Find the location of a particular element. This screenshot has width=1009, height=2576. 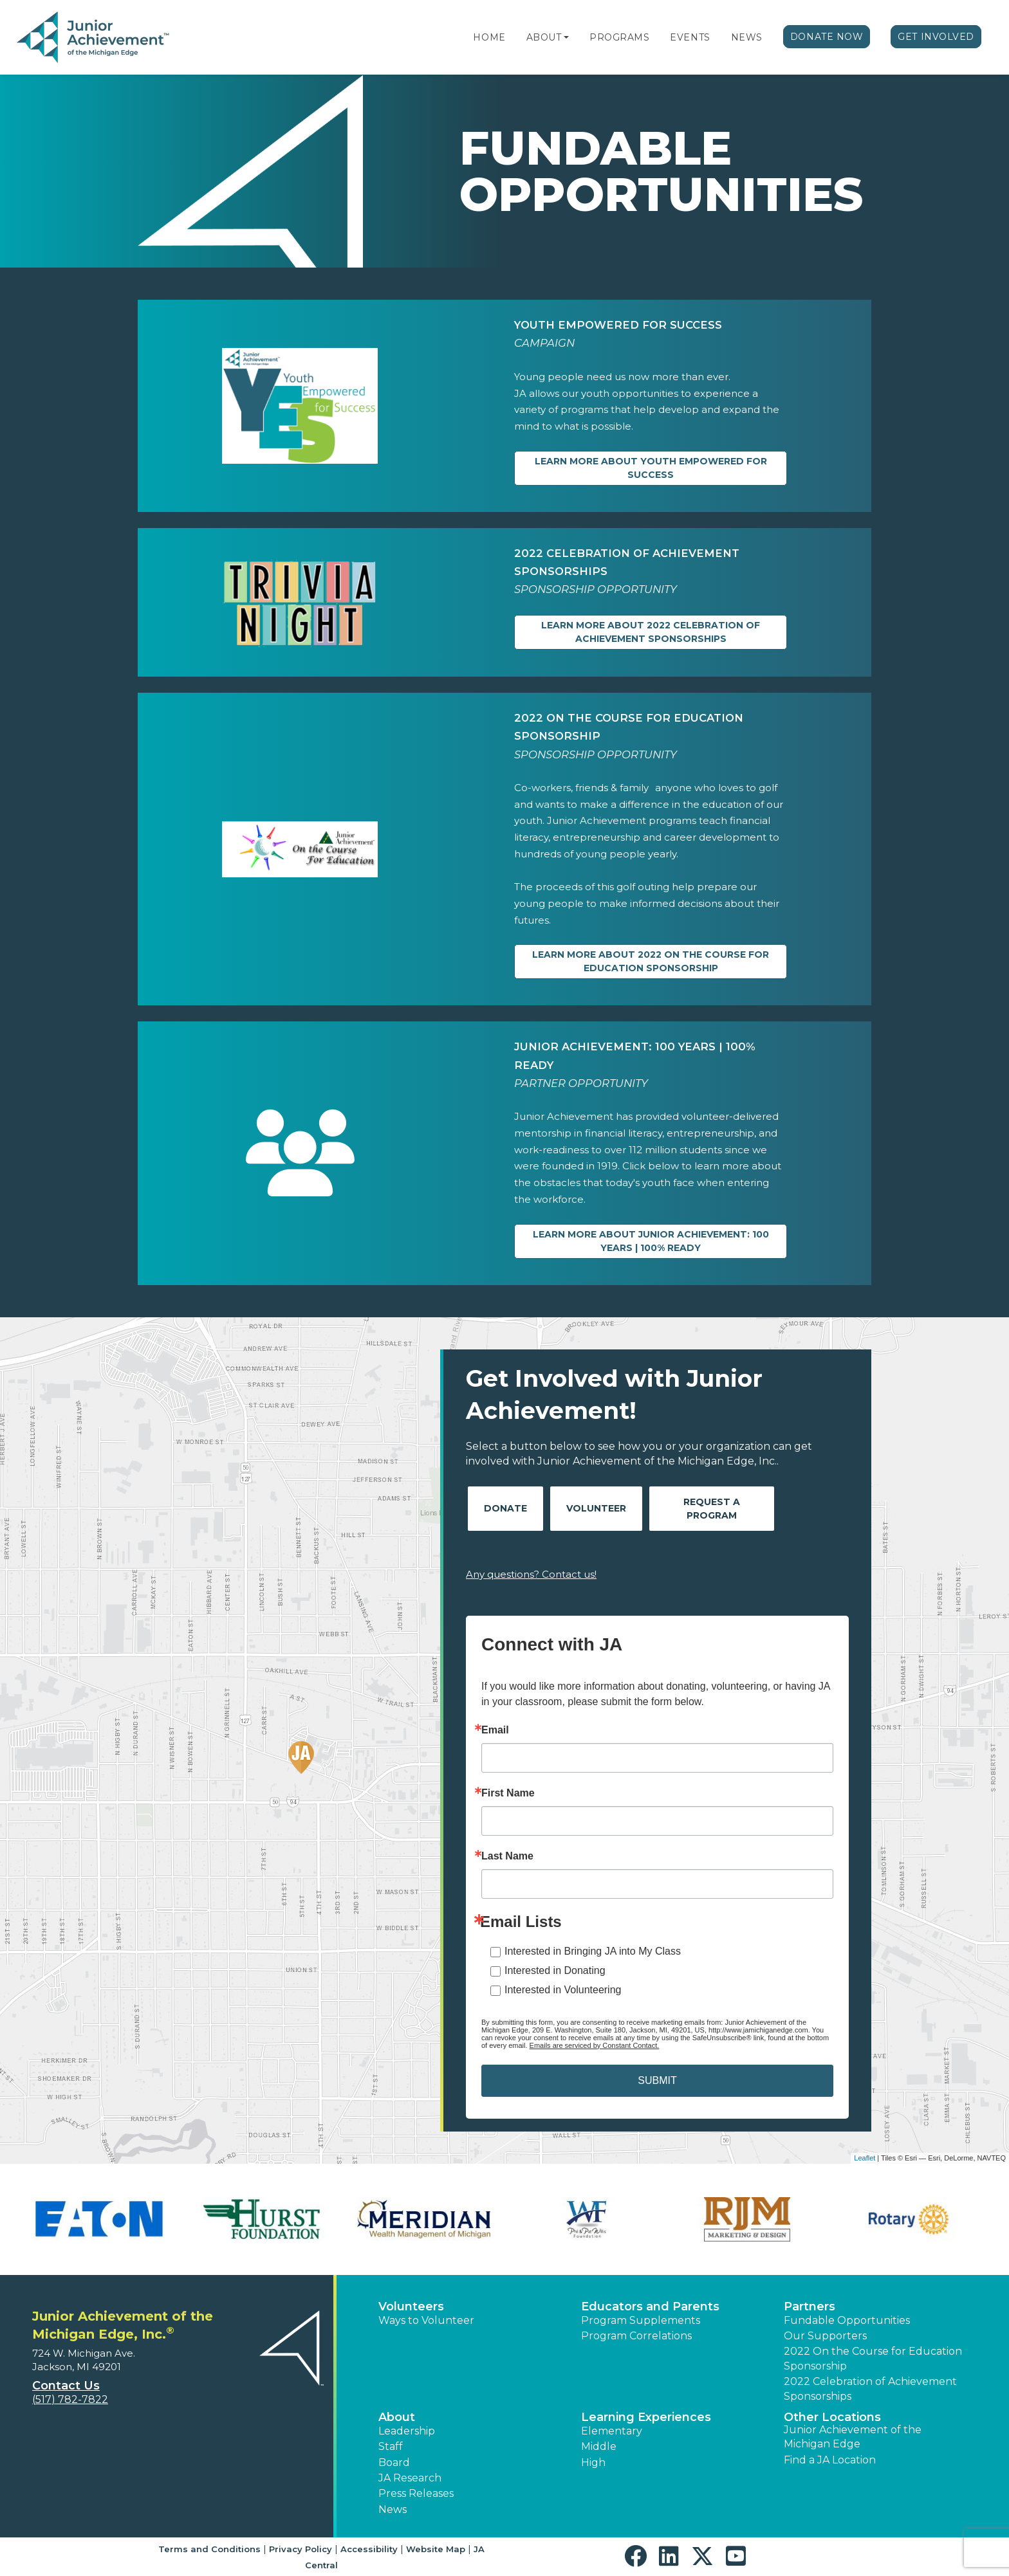

Learn more about YOUTH EMPOWERED for SUCCESS is located at coordinates (651, 467).